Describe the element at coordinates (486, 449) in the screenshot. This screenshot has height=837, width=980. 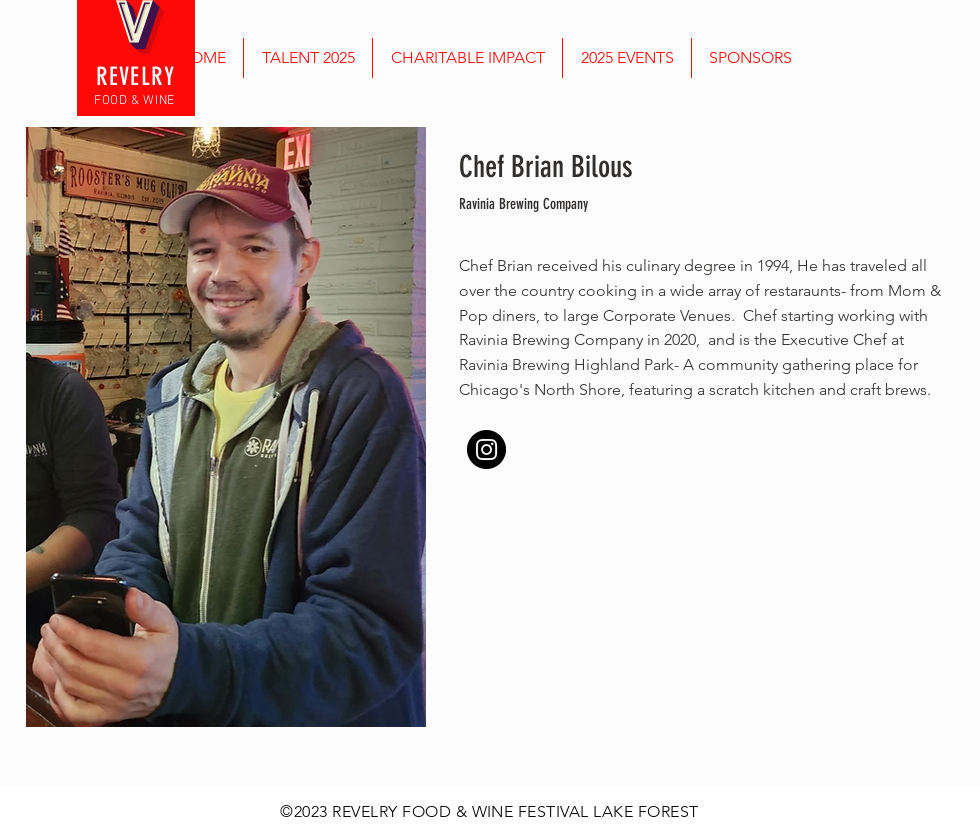
I see `[Instagram]` at that location.